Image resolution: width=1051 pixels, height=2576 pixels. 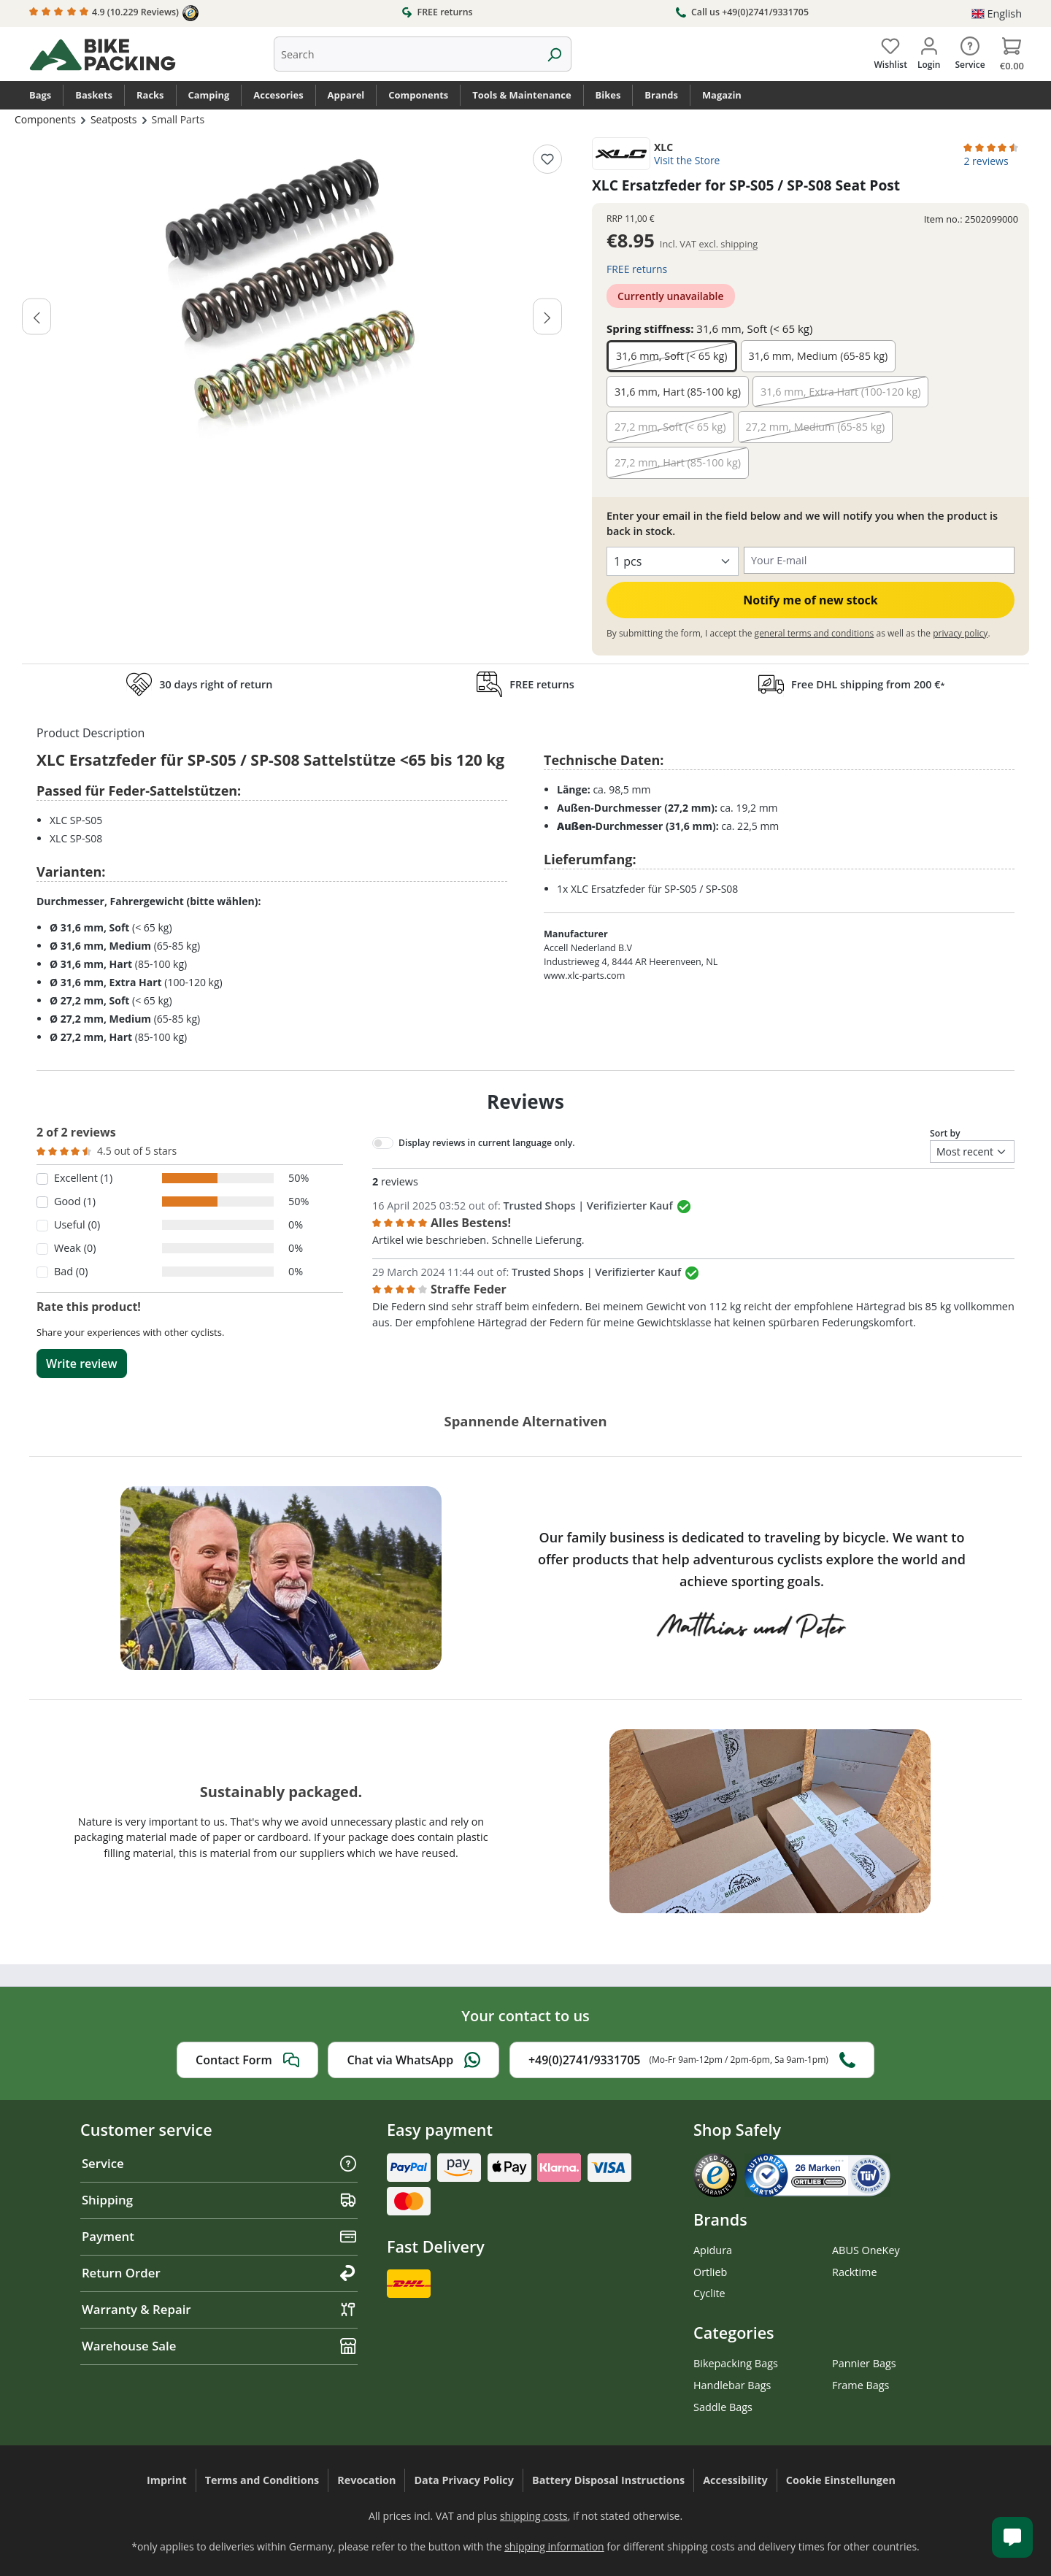 What do you see at coordinates (114, 13) in the screenshot?
I see `4.9` at bounding box center [114, 13].